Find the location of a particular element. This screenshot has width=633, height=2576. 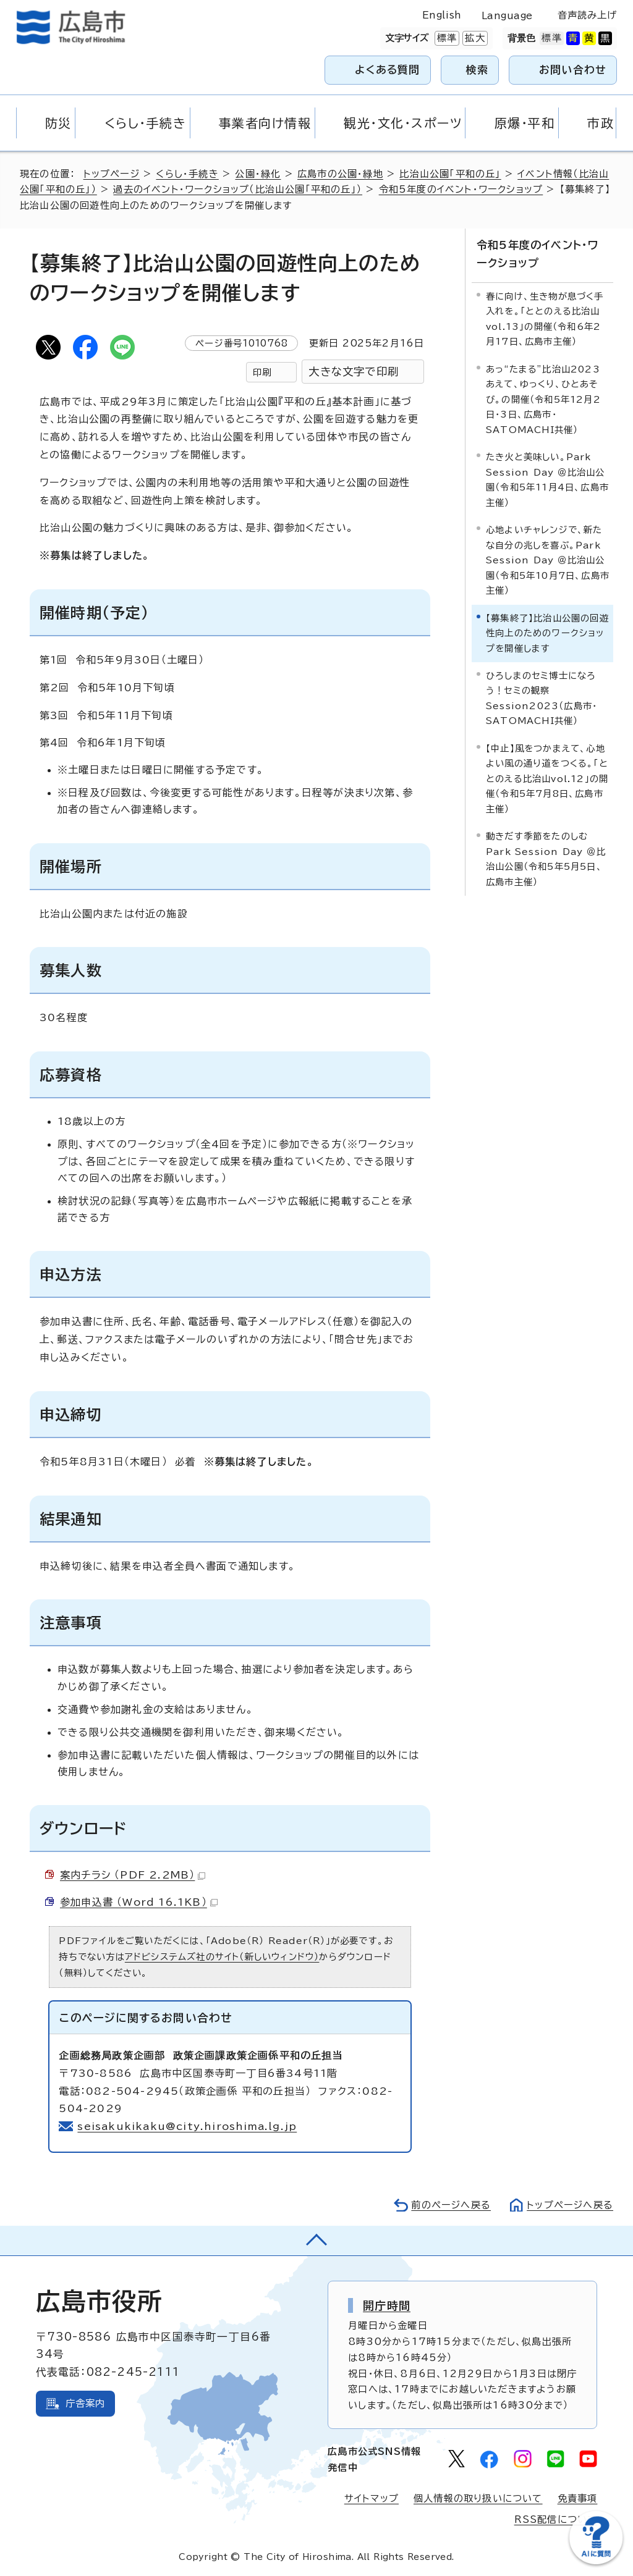

動きだす季節をたのしむ Park Session Day ＠比治山公園（令和5年5月5日、広島市主催） is located at coordinates (546, 858).